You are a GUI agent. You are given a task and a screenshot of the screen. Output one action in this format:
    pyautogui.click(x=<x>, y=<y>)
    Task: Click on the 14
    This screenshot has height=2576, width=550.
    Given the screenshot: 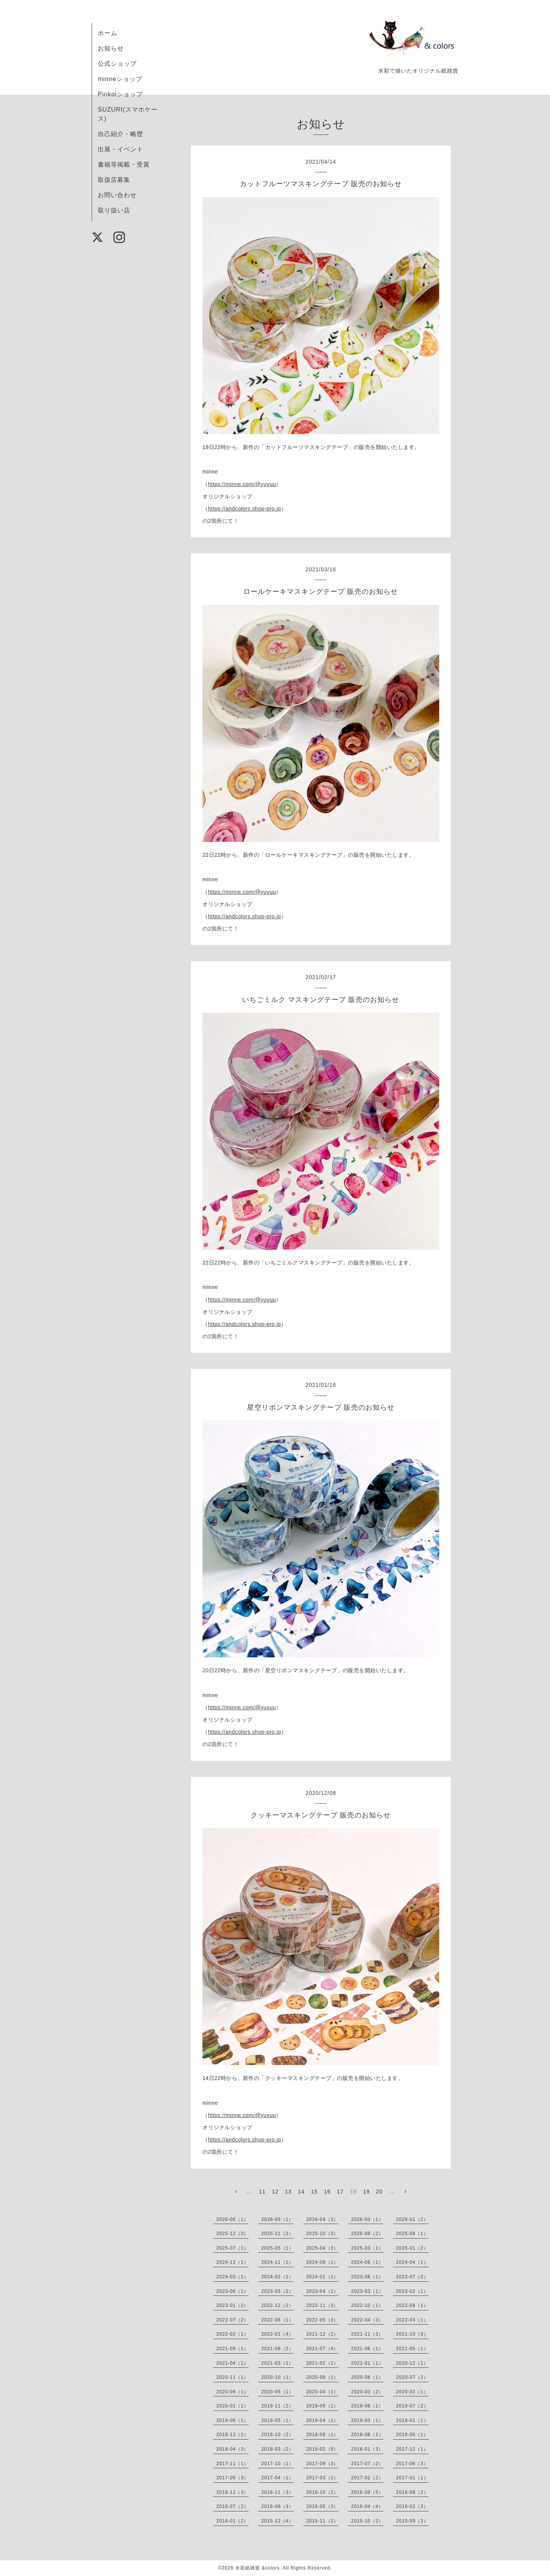 What is the action you would take?
    pyautogui.click(x=301, y=2192)
    